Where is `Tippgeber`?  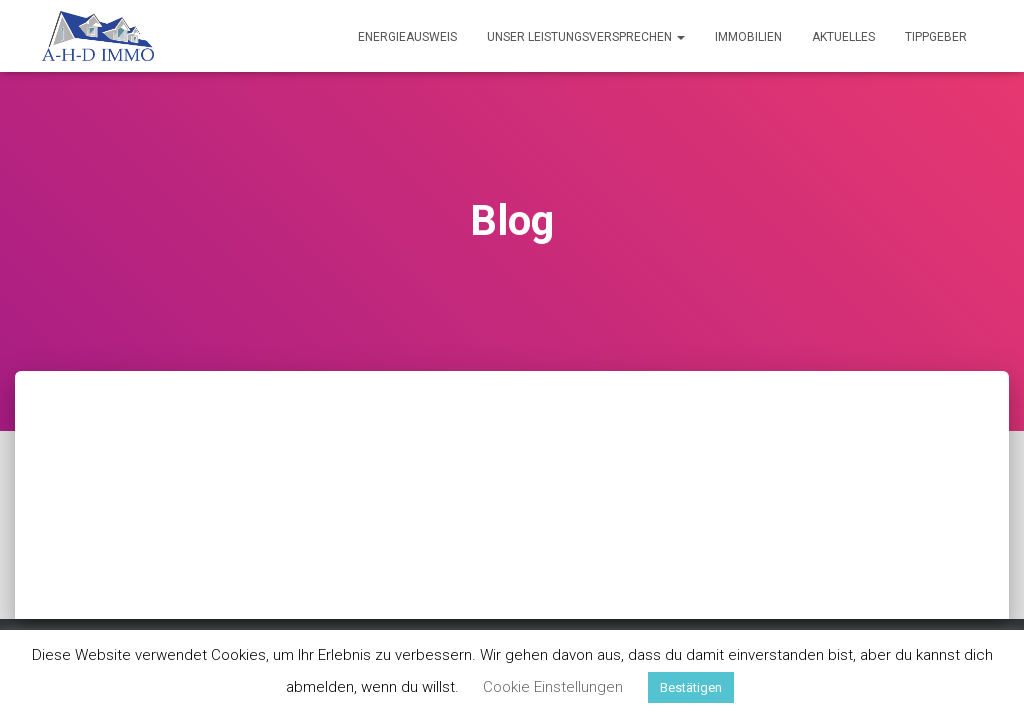
Tippgeber is located at coordinates (936, 37).